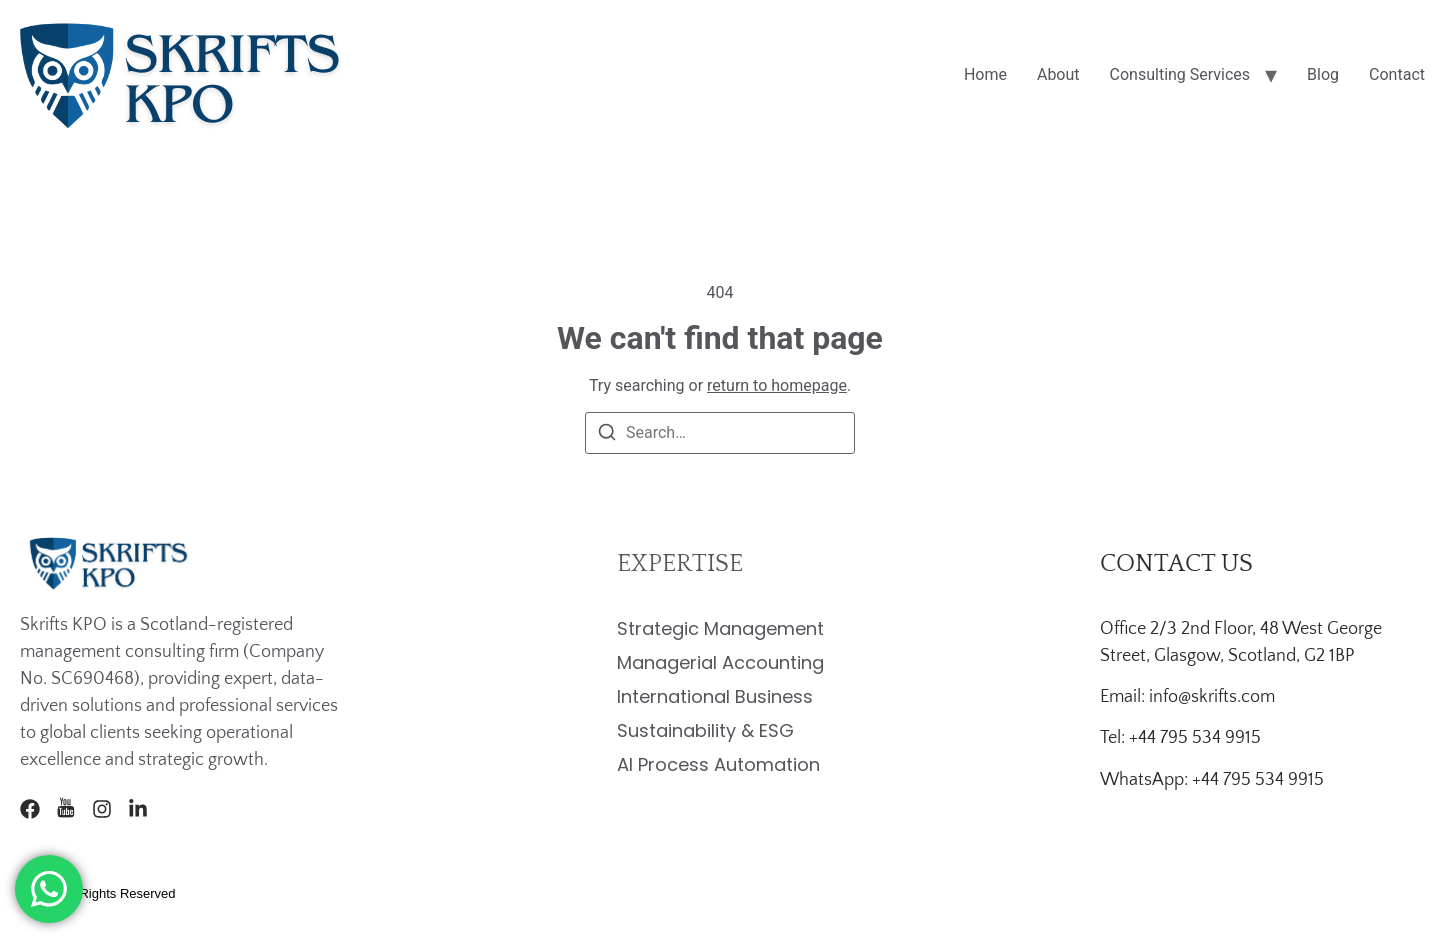 The width and height of the screenshot is (1440, 938). What do you see at coordinates (102, 809) in the screenshot?
I see `[Instagram]` at bounding box center [102, 809].